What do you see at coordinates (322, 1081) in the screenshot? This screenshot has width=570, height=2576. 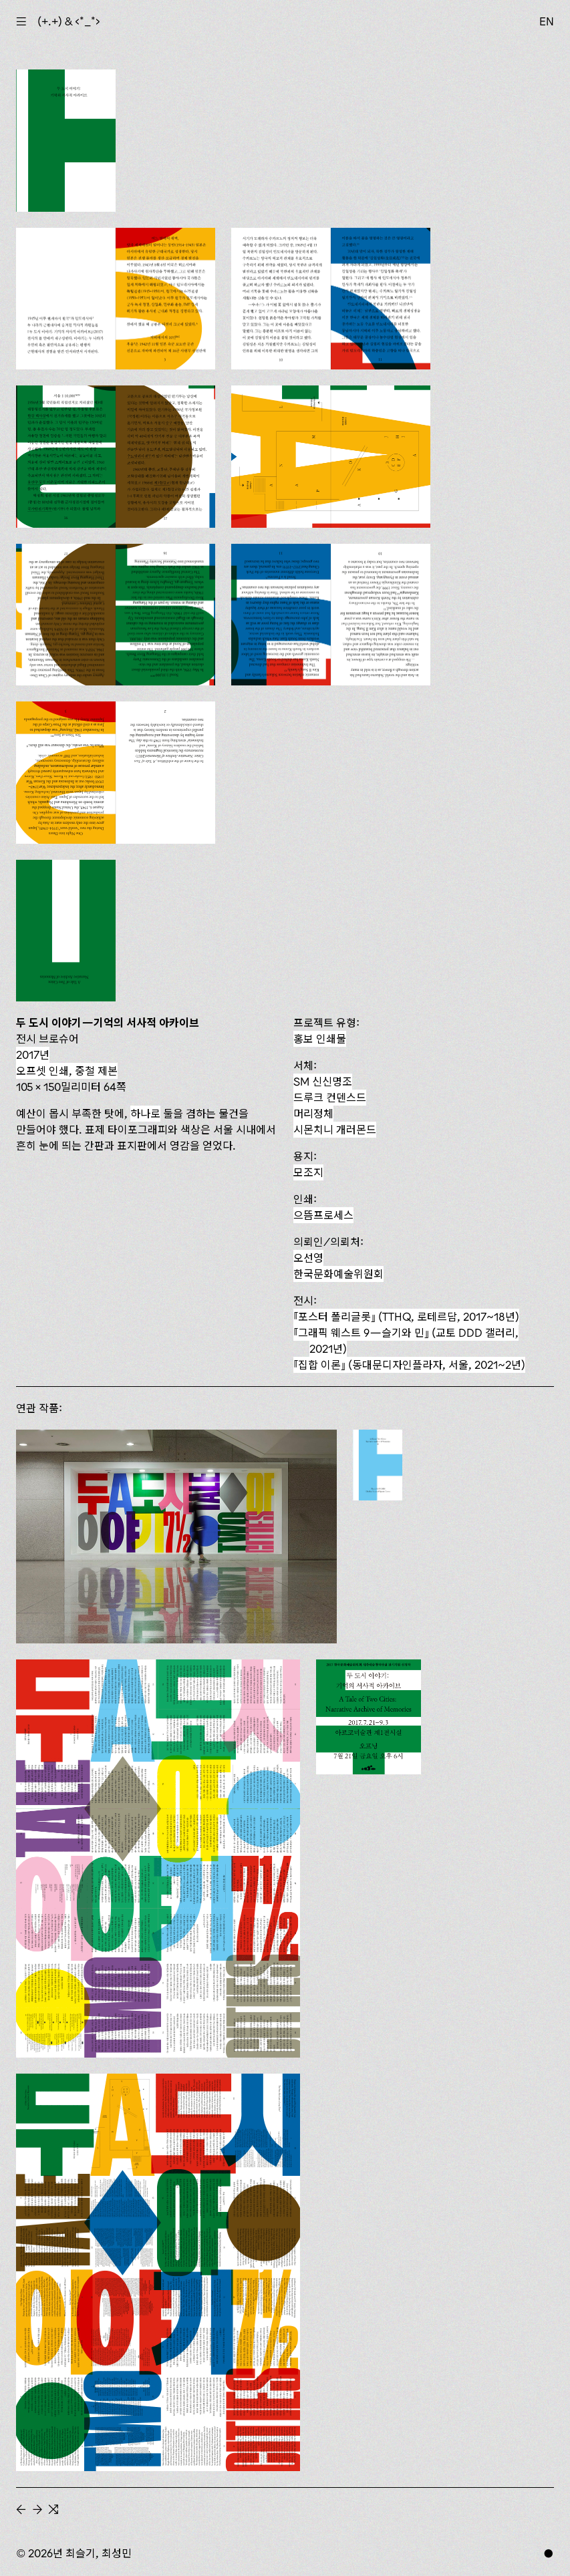 I see `SM 신신명조` at bounding box center [322, 1081].